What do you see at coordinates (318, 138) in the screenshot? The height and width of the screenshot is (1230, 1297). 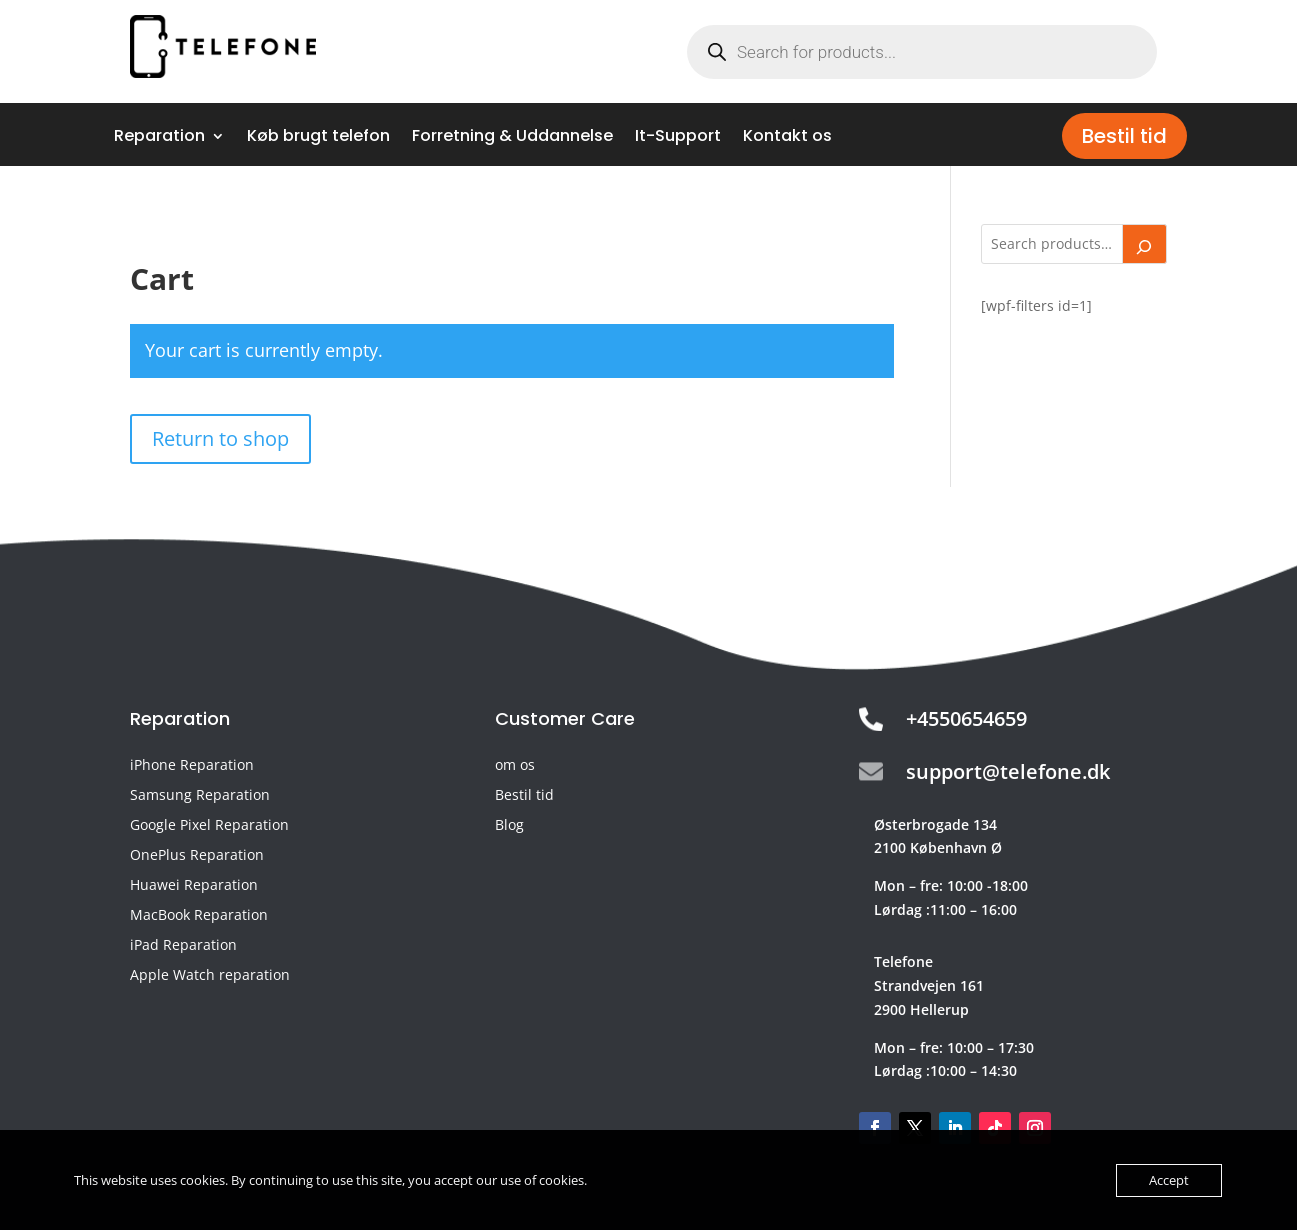 I see `Køb brugt telefon` at bounding box center [318, 138].